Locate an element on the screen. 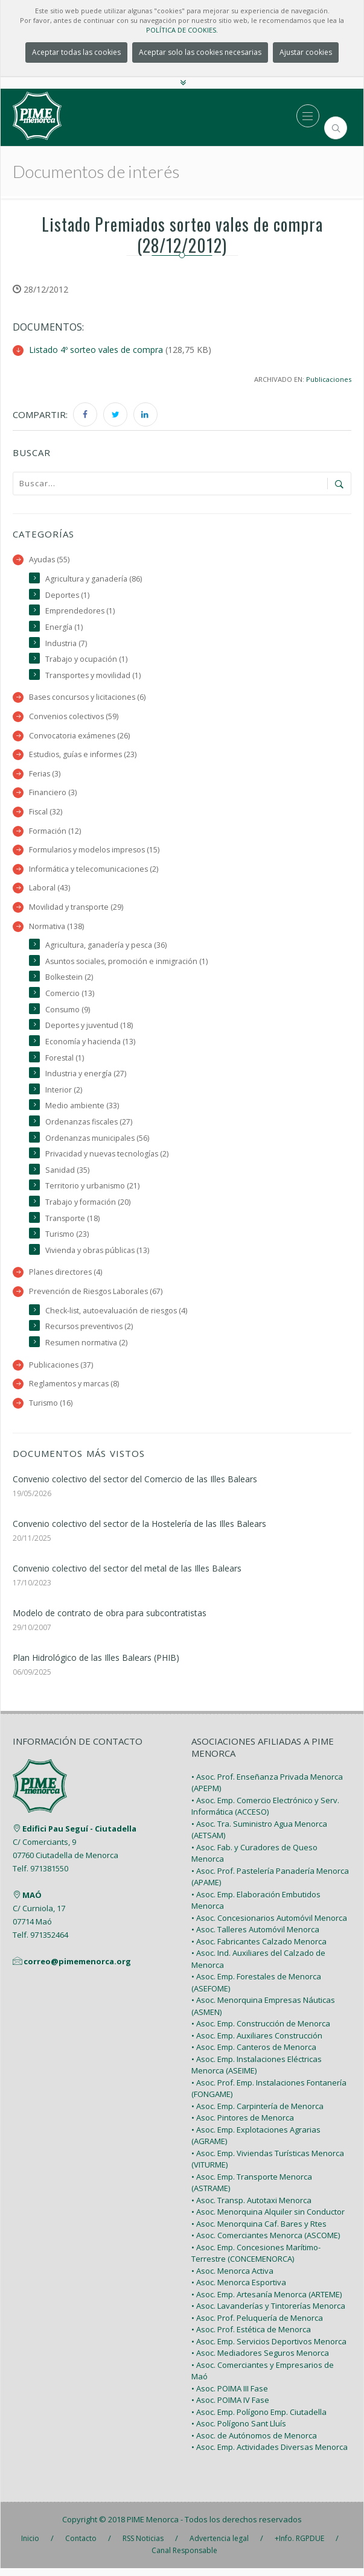  Formularios y modelos impresos (15) is located at coordinates (95, 852).